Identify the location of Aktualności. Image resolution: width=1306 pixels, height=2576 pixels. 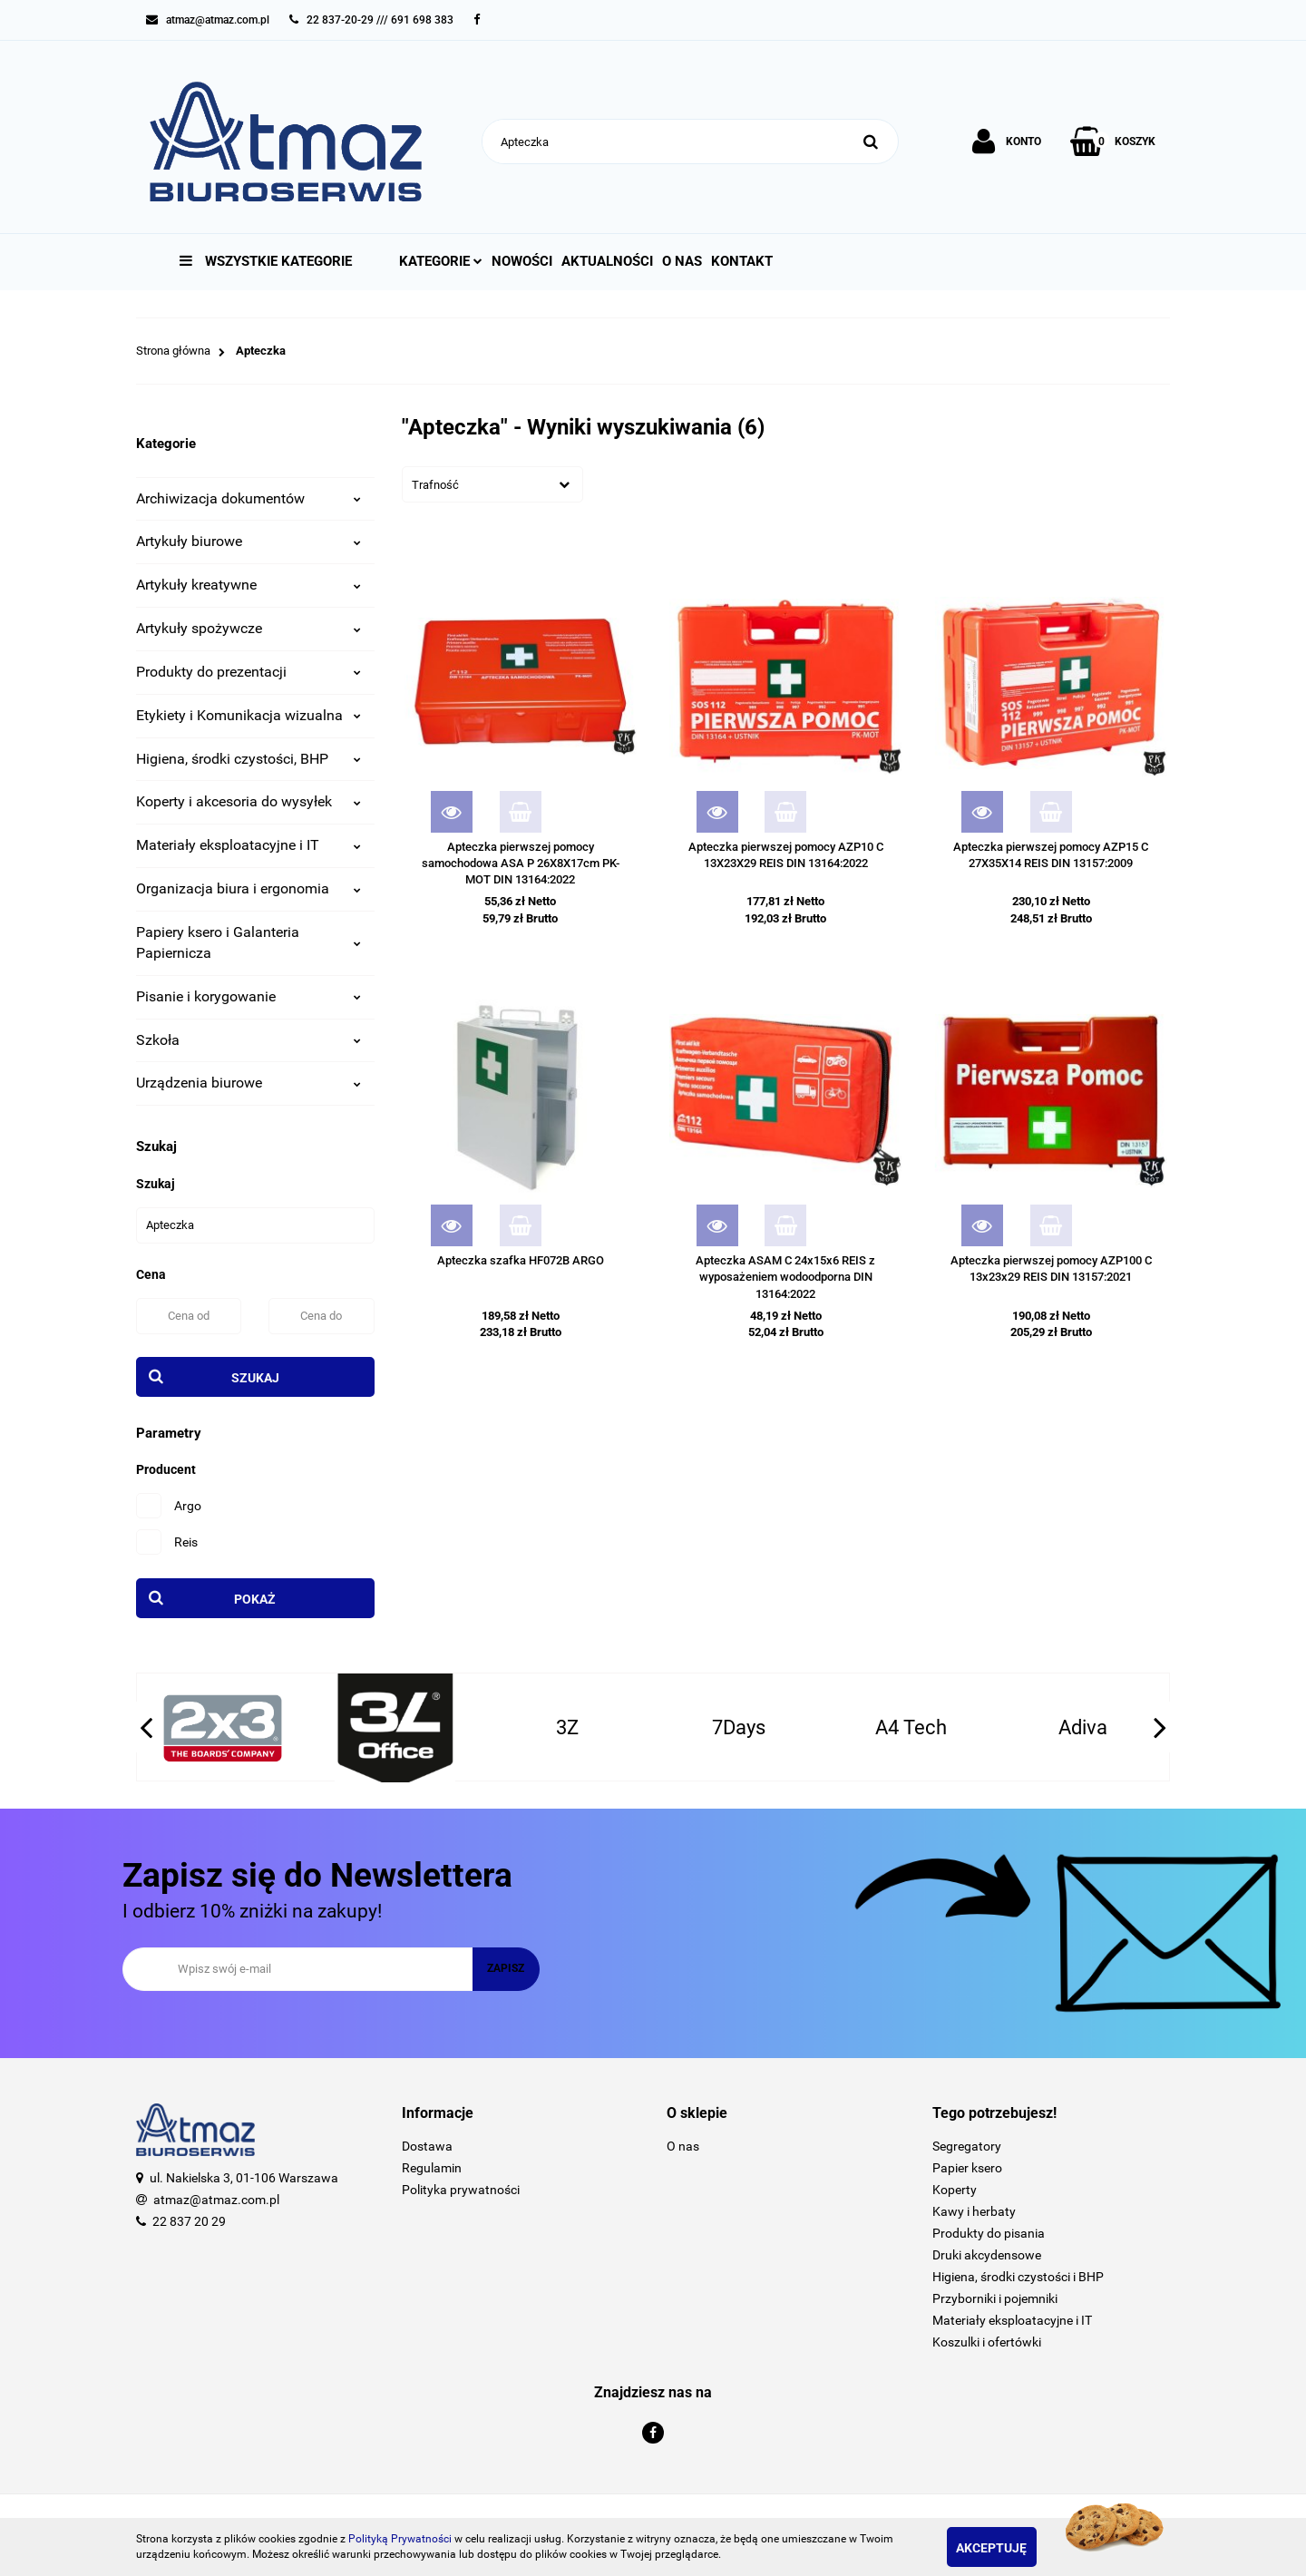
(607, 261).